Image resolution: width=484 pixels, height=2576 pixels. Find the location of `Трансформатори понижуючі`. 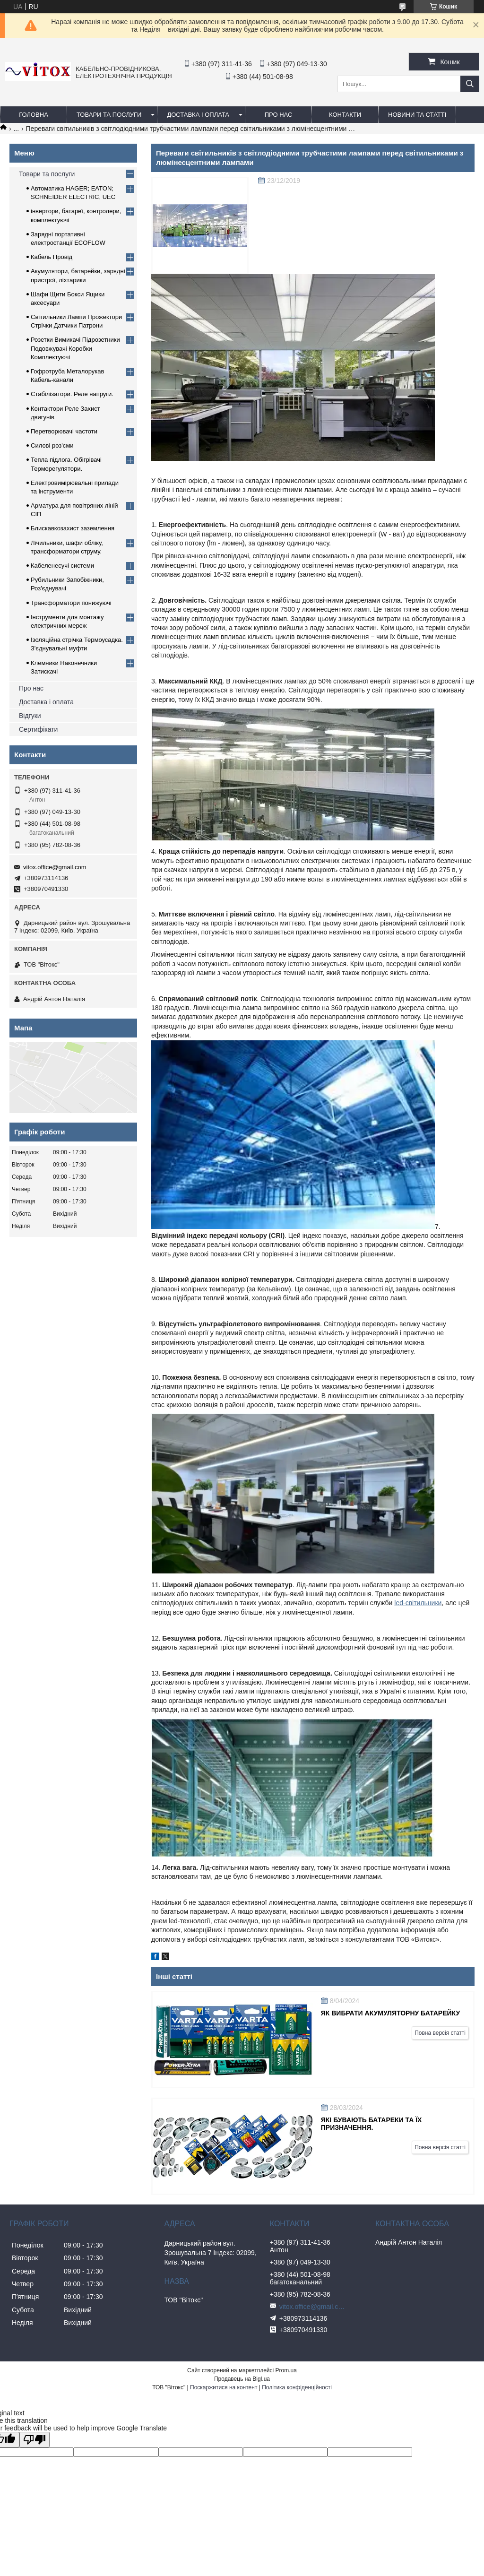

Трансформатори понижуючі is located at coordinates (71, 602).